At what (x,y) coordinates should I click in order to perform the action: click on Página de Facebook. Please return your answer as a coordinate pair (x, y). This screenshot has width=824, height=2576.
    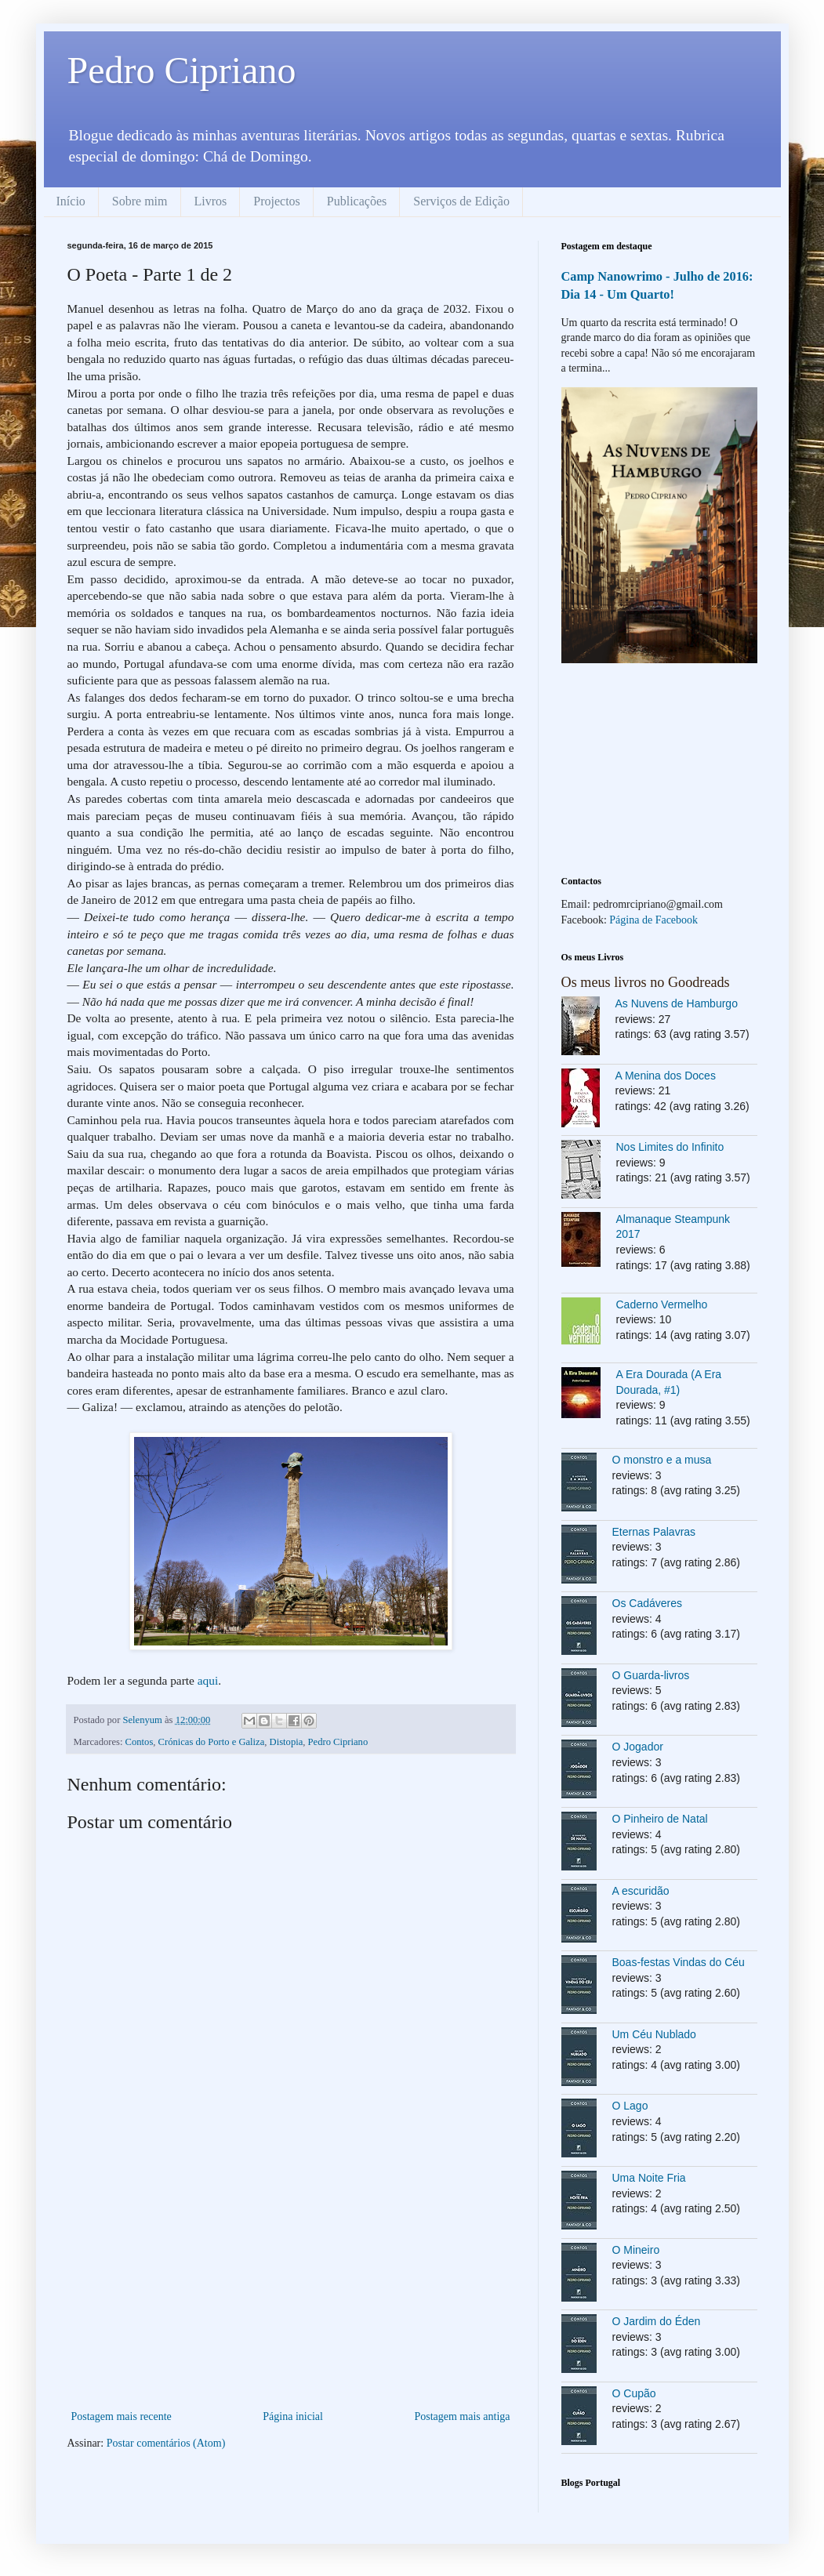
    Looking at the image, I should click on (653, 920).